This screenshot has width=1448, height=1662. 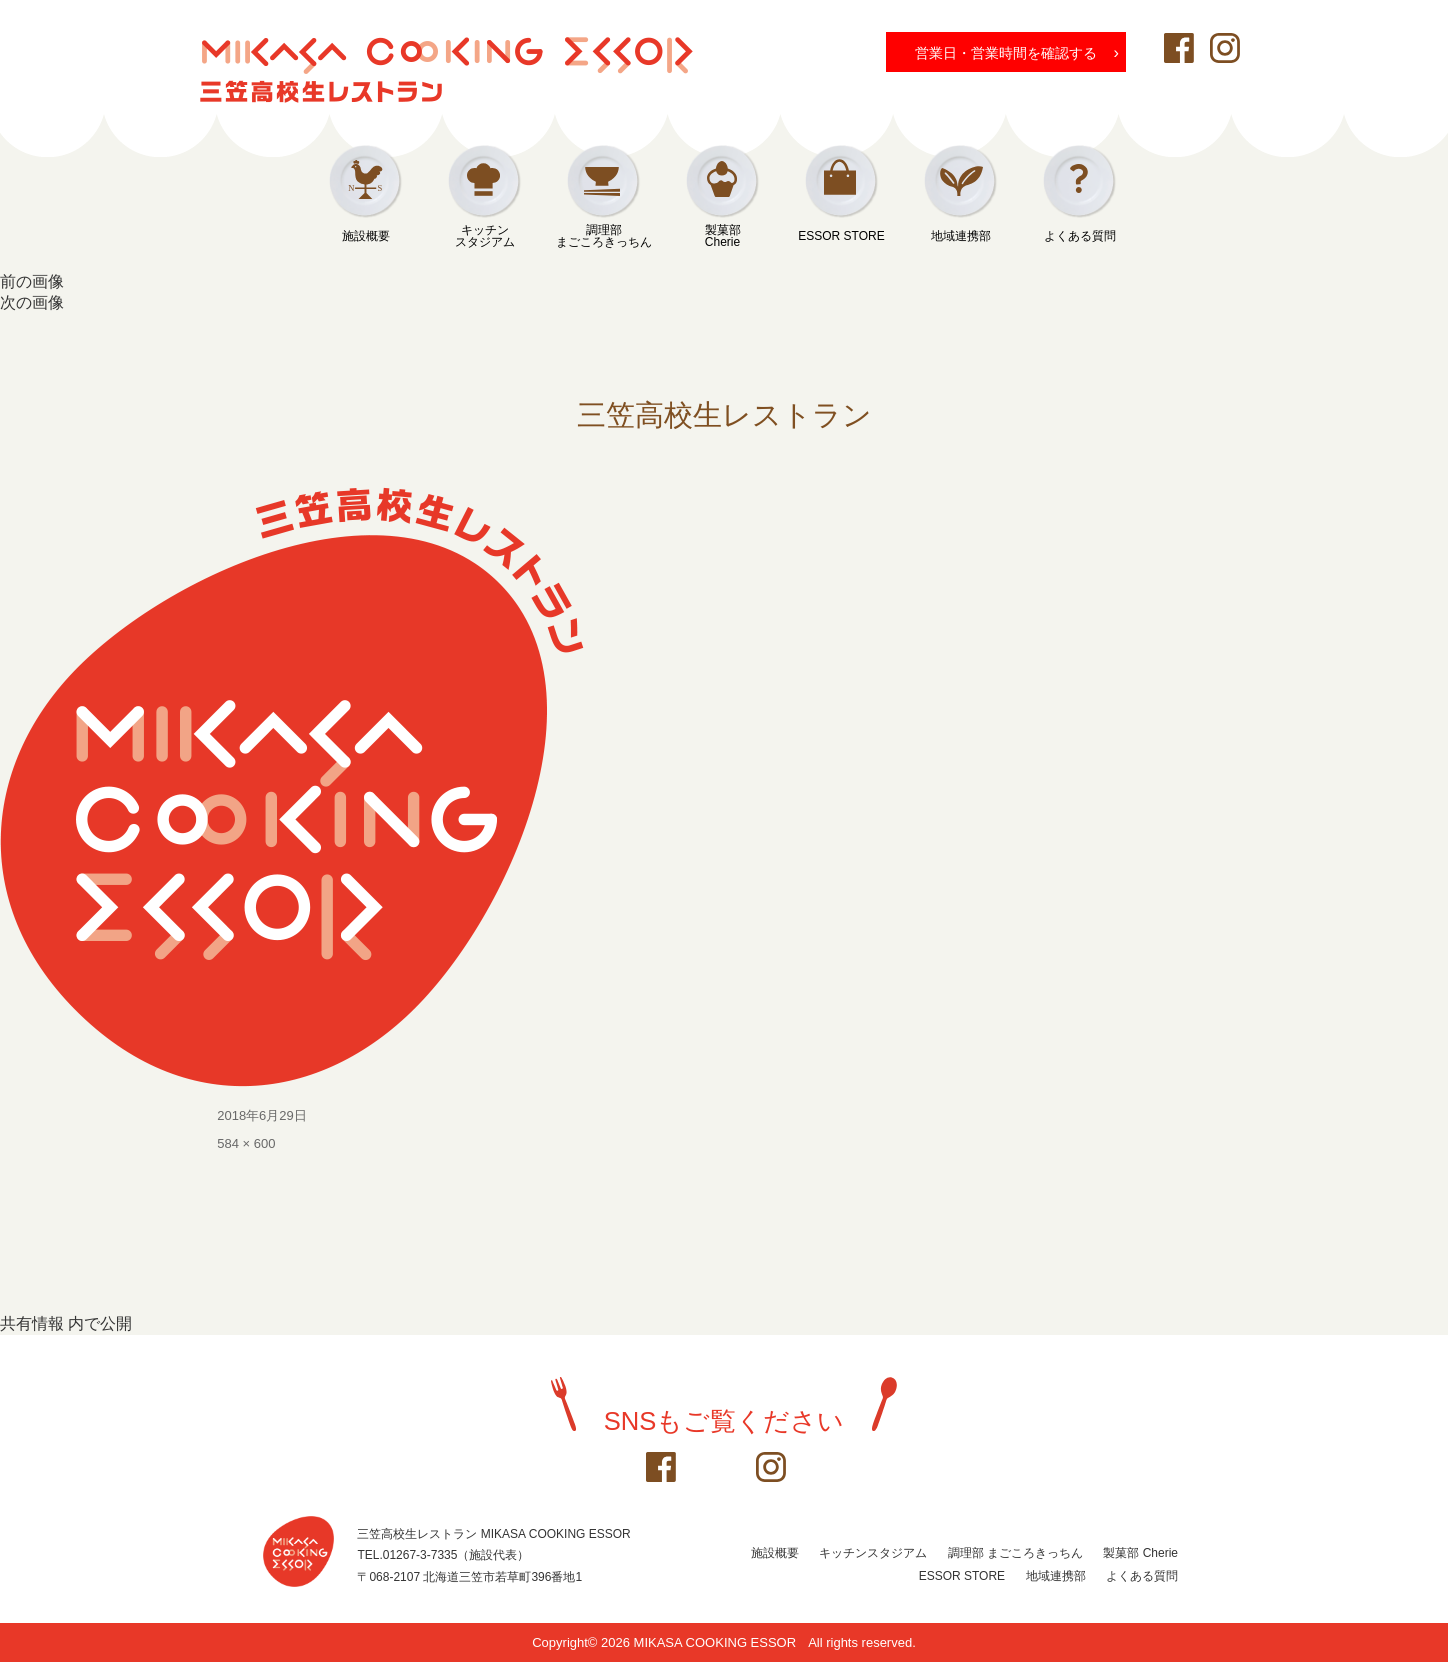 I want to click on よくある質問, so click(x=1080, y=236).